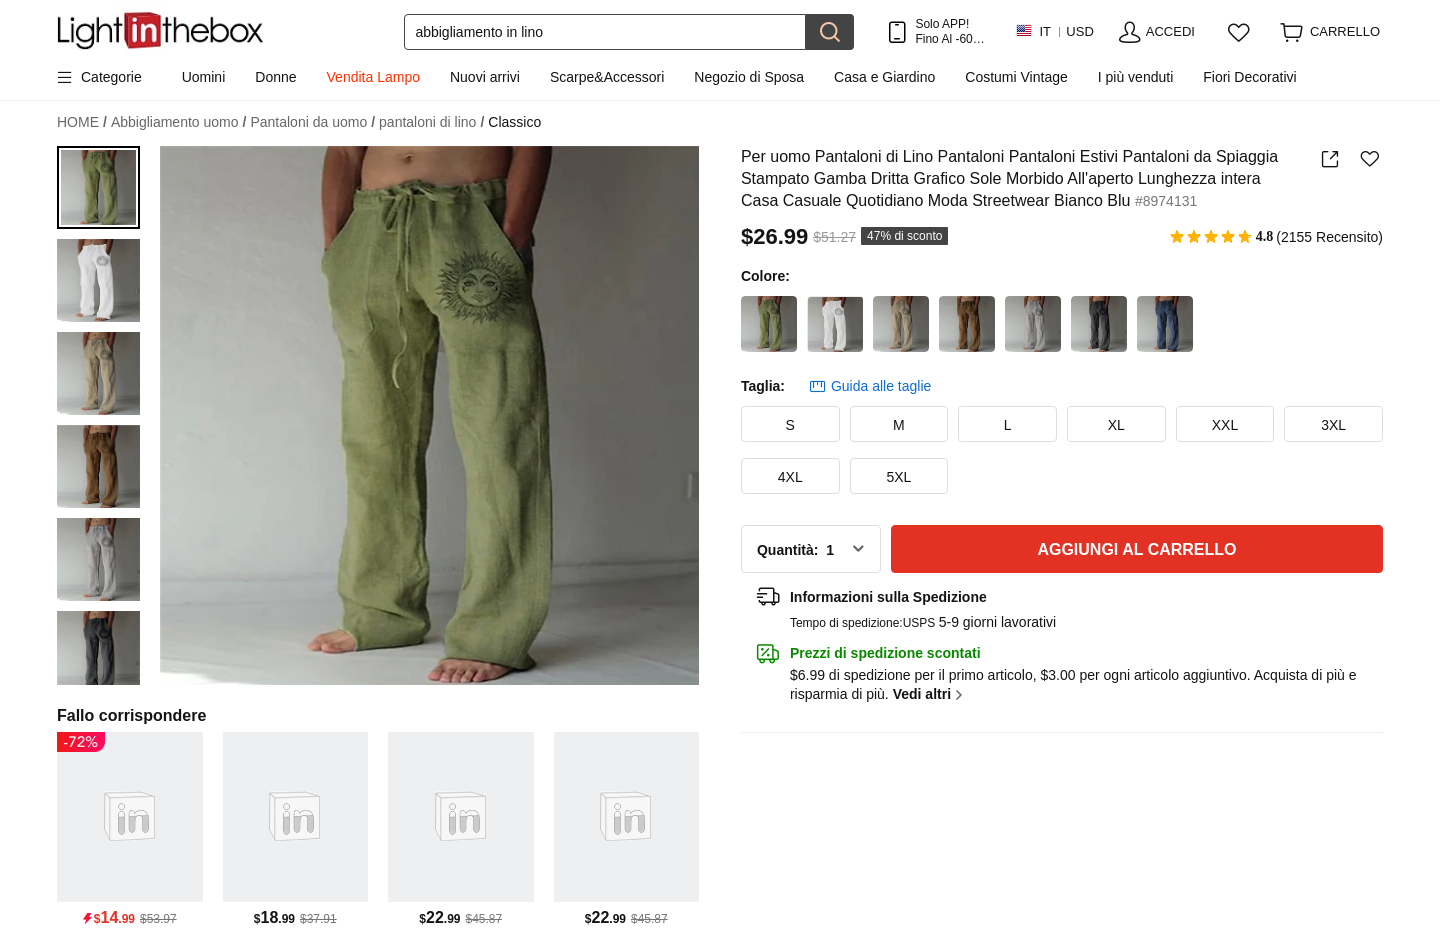 The image size is (1440, 929). What do you see at coordinates (1116, 425) in the screenshot?
I see `XL` at bounding box center [1116, 425].